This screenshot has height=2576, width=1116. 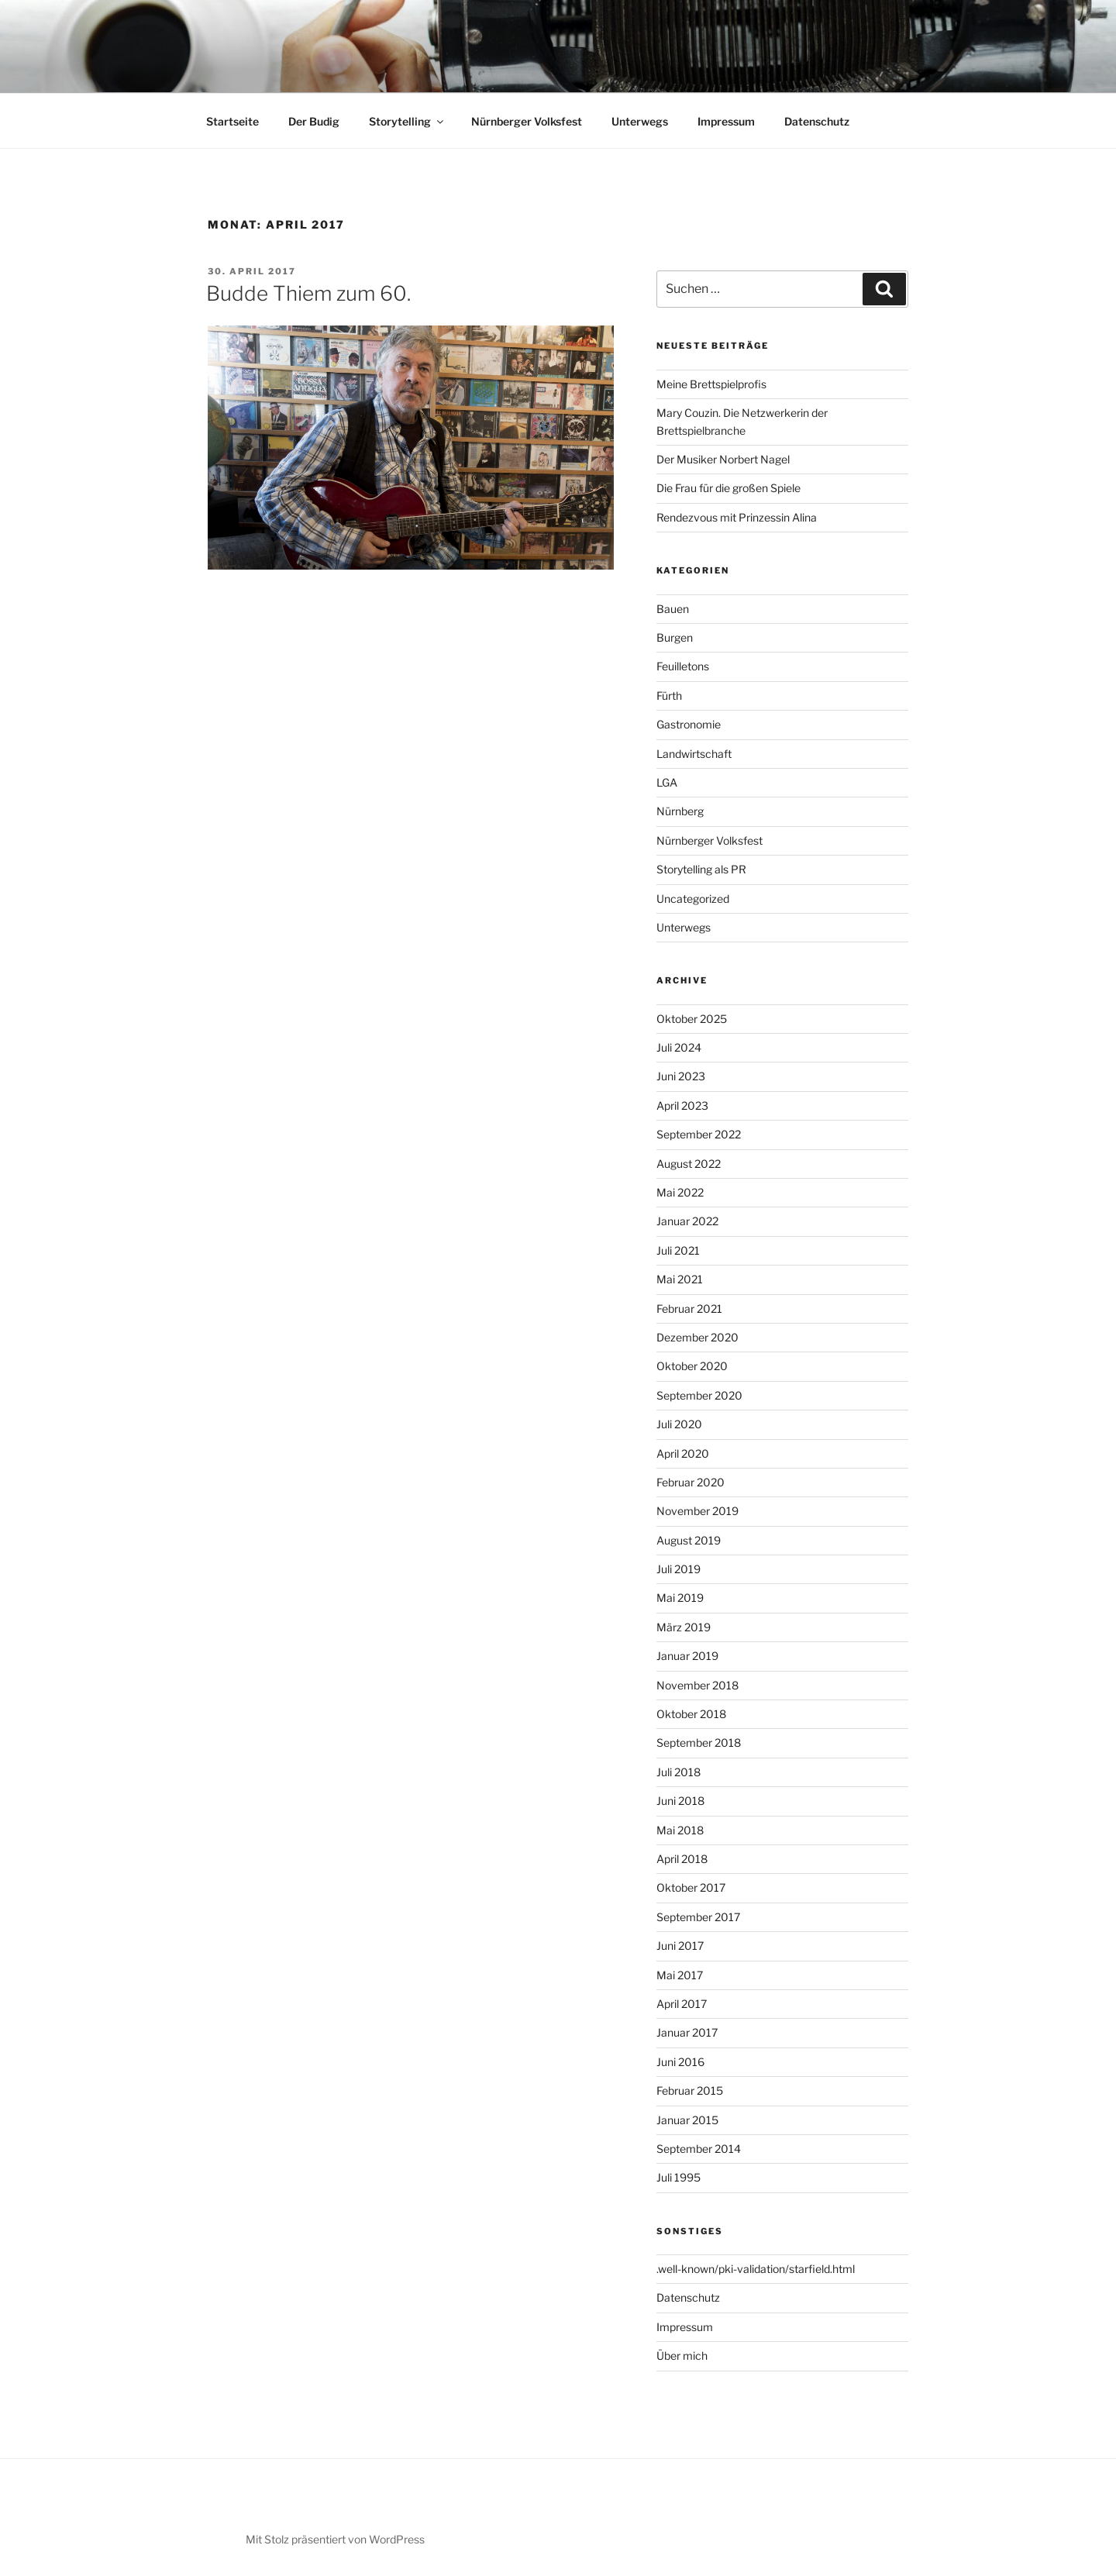 I want to click on September 2014, so click(x=698, y=2148).